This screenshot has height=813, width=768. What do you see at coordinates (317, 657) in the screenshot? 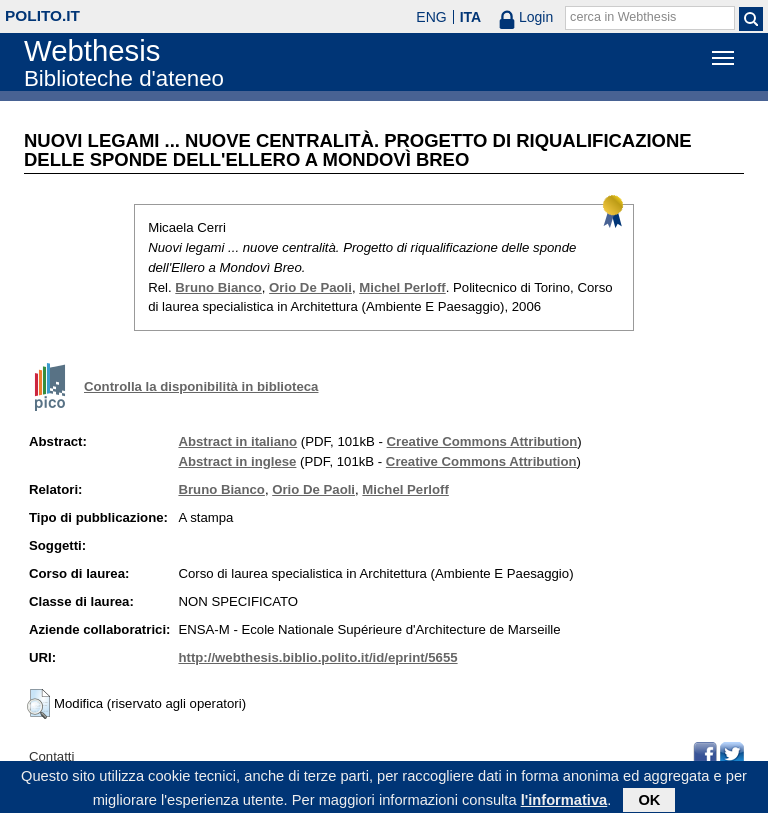
I see `http://webthesis.biblio.polito.it/id/eprint/5655` at bounding box center [317, 657].